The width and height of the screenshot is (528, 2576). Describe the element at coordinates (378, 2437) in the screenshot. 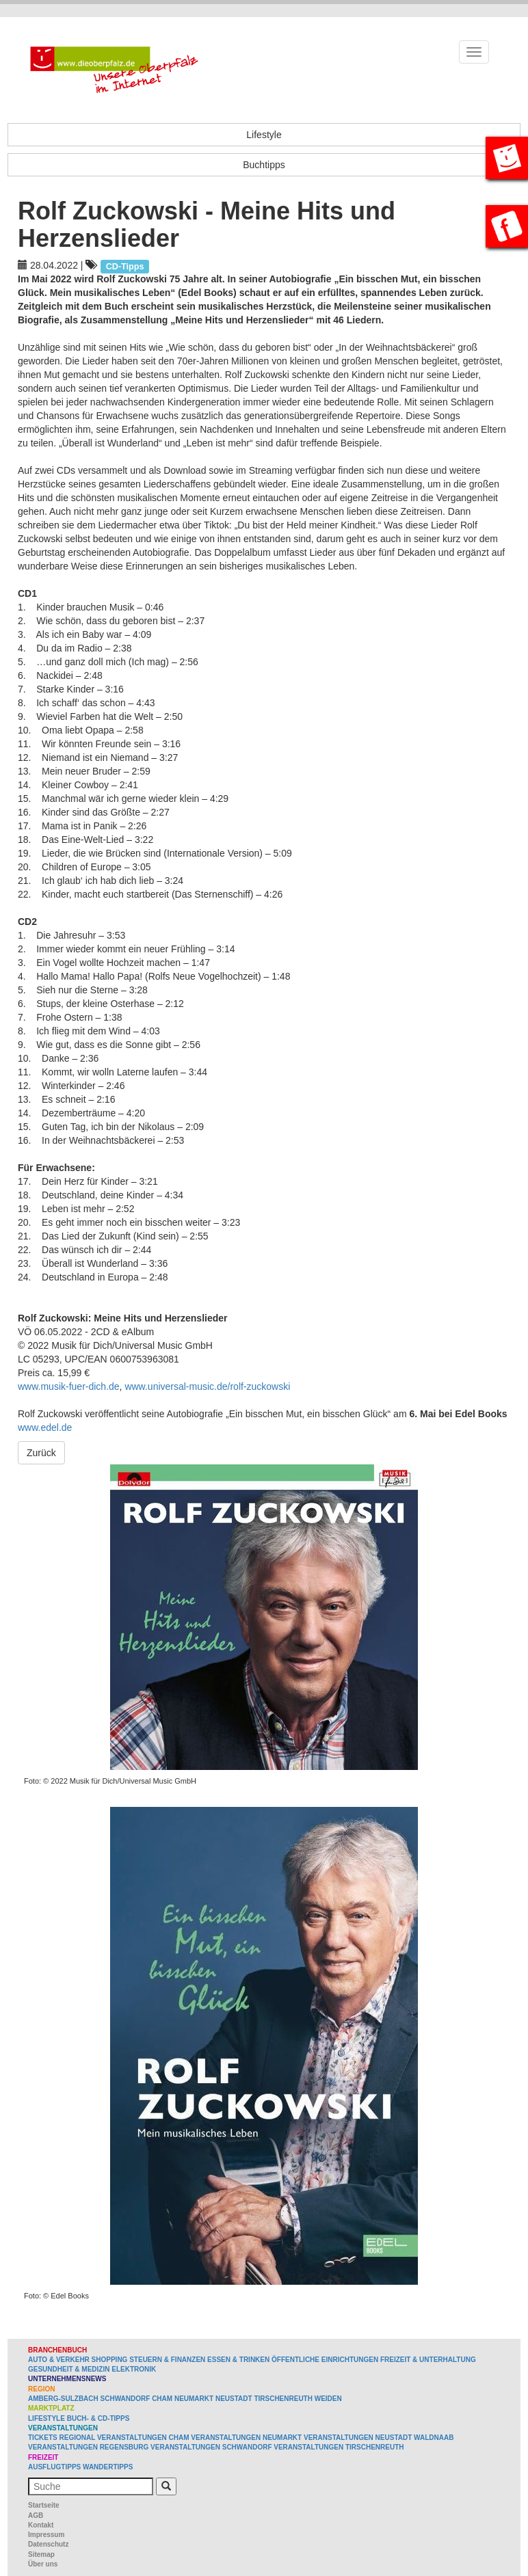

I see `Veranstaltungen Neustadt Waldnaab` at that location.